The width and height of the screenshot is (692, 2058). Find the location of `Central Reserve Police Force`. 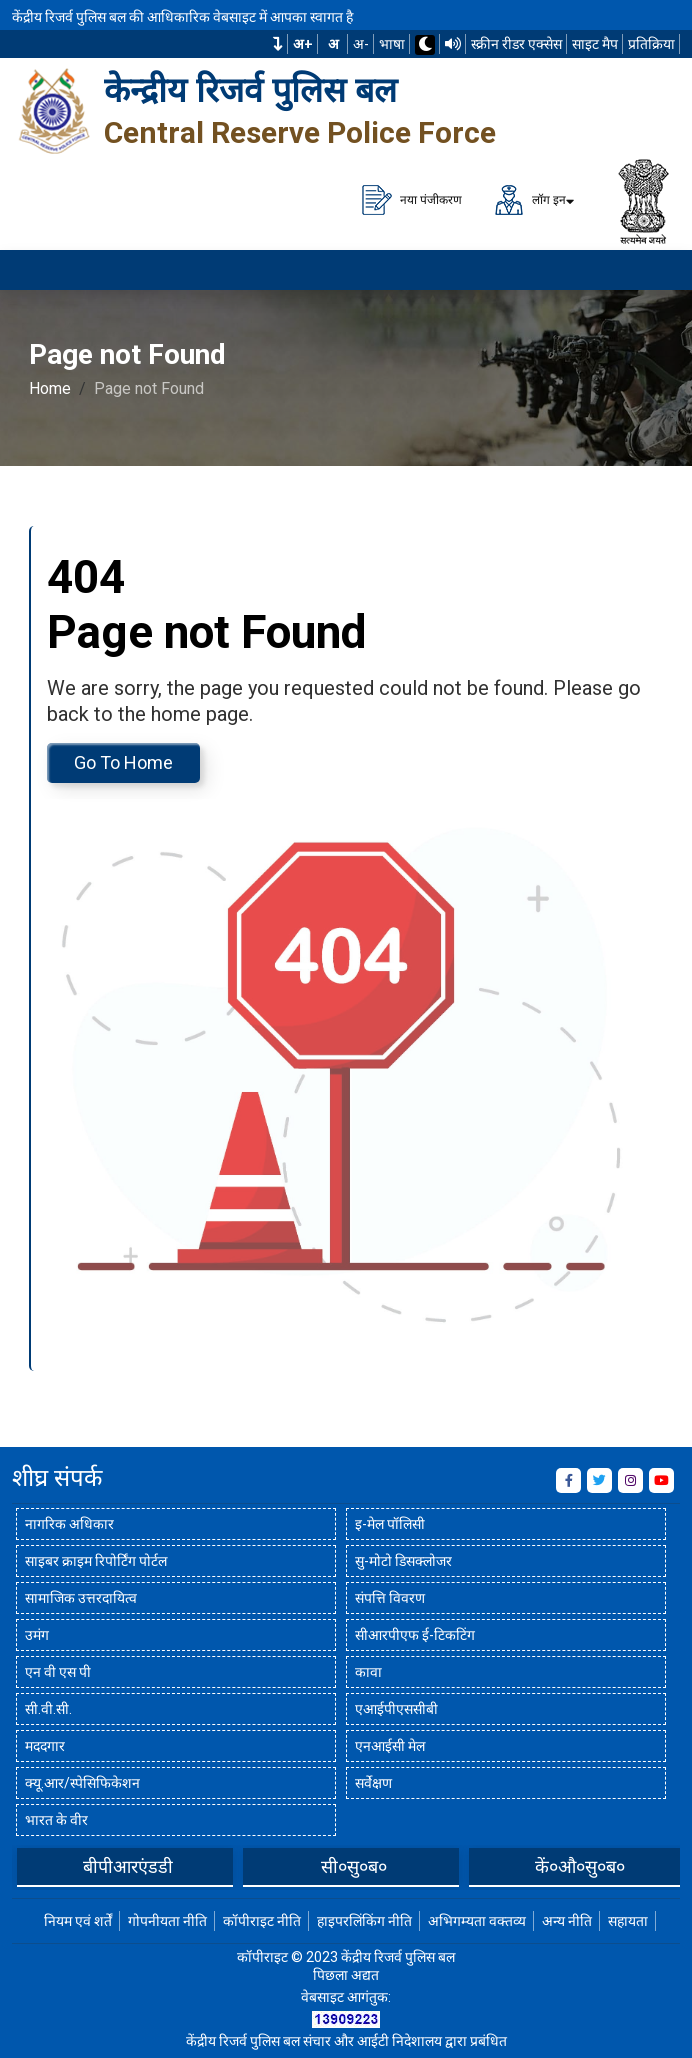

Central Reserve Police Force is located at coordinates (300, 132).